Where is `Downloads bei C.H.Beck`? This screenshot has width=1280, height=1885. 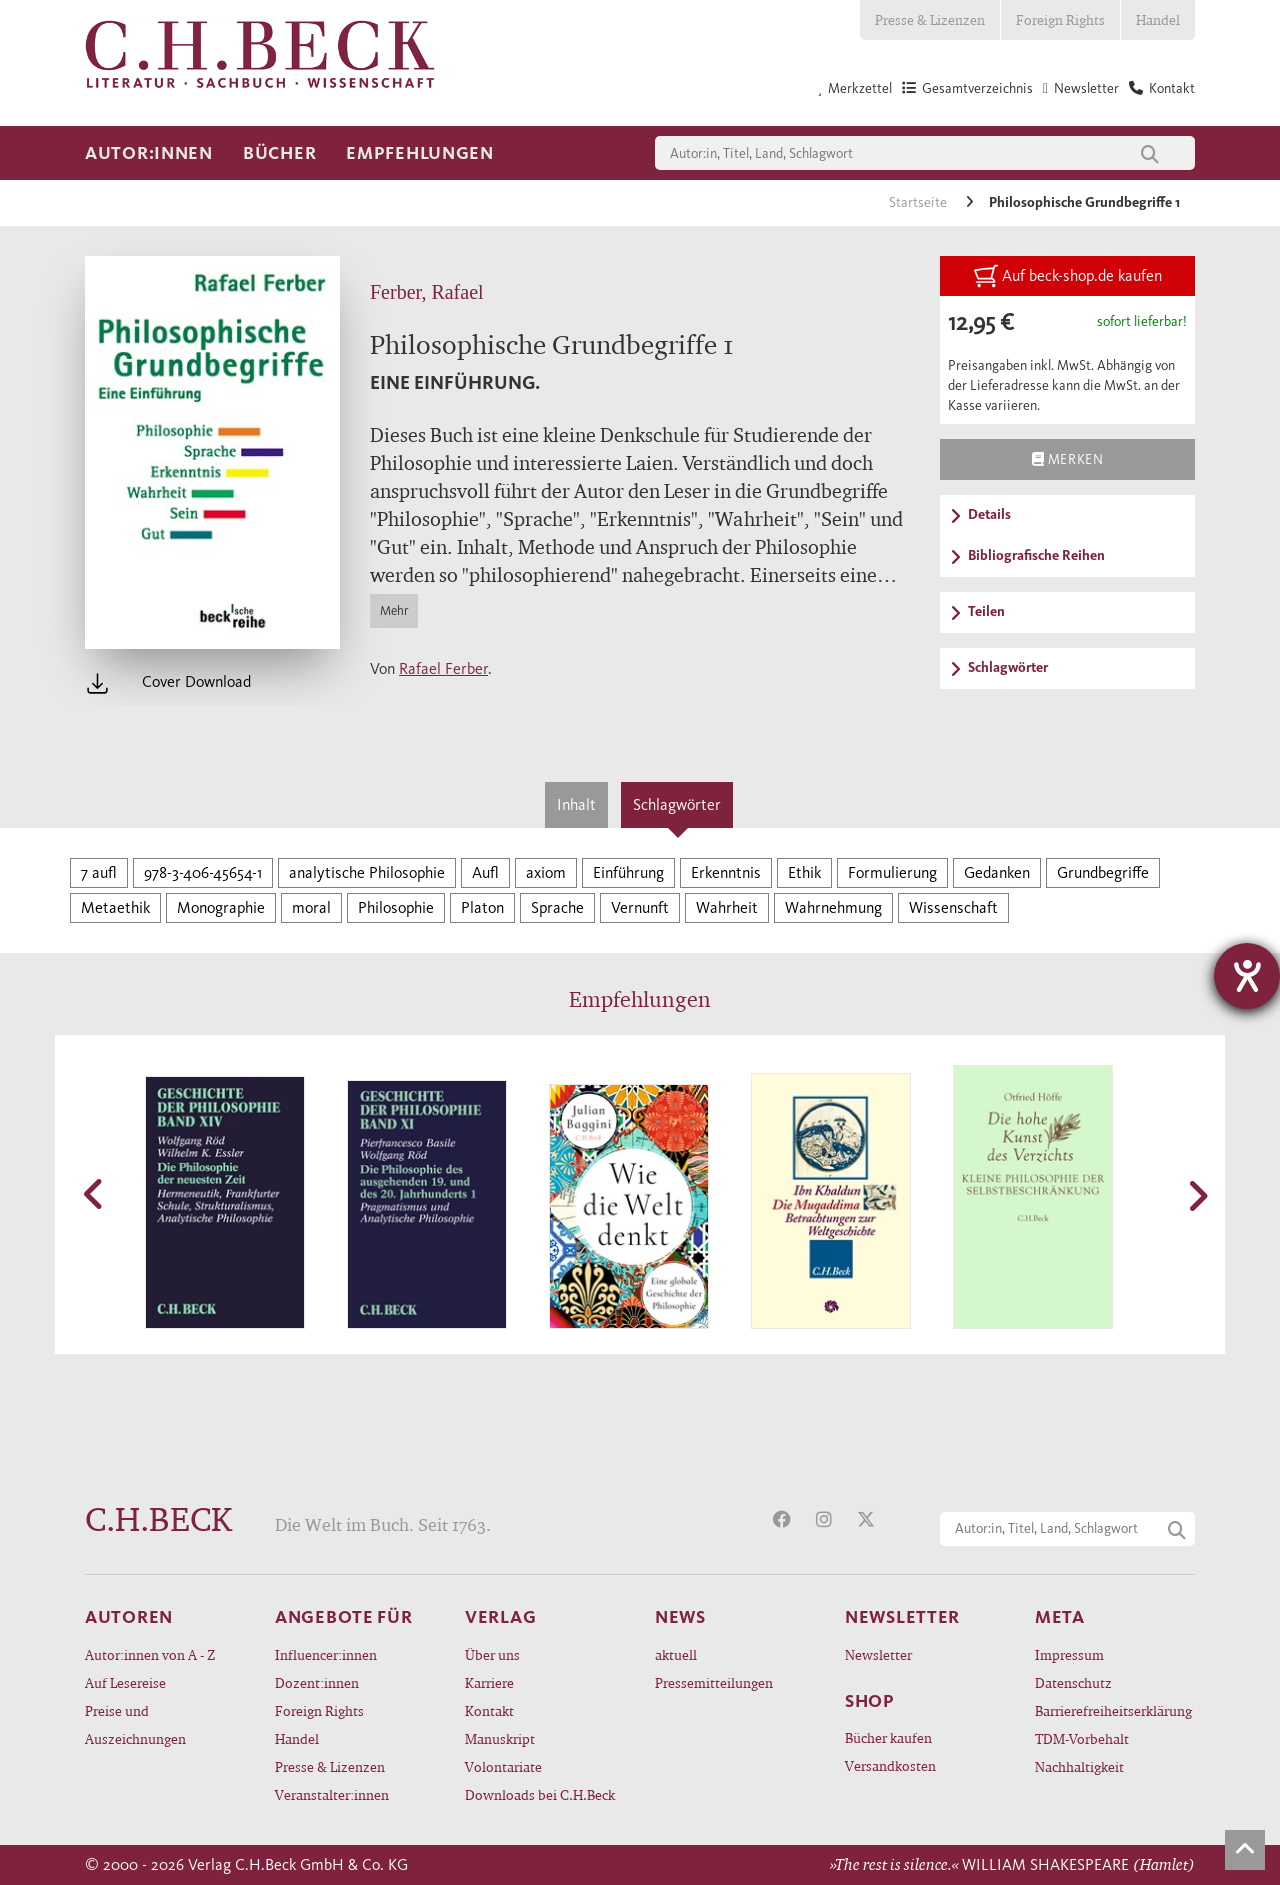
Downloads bei C.H.Beck is located at coordinates (540, 1794).